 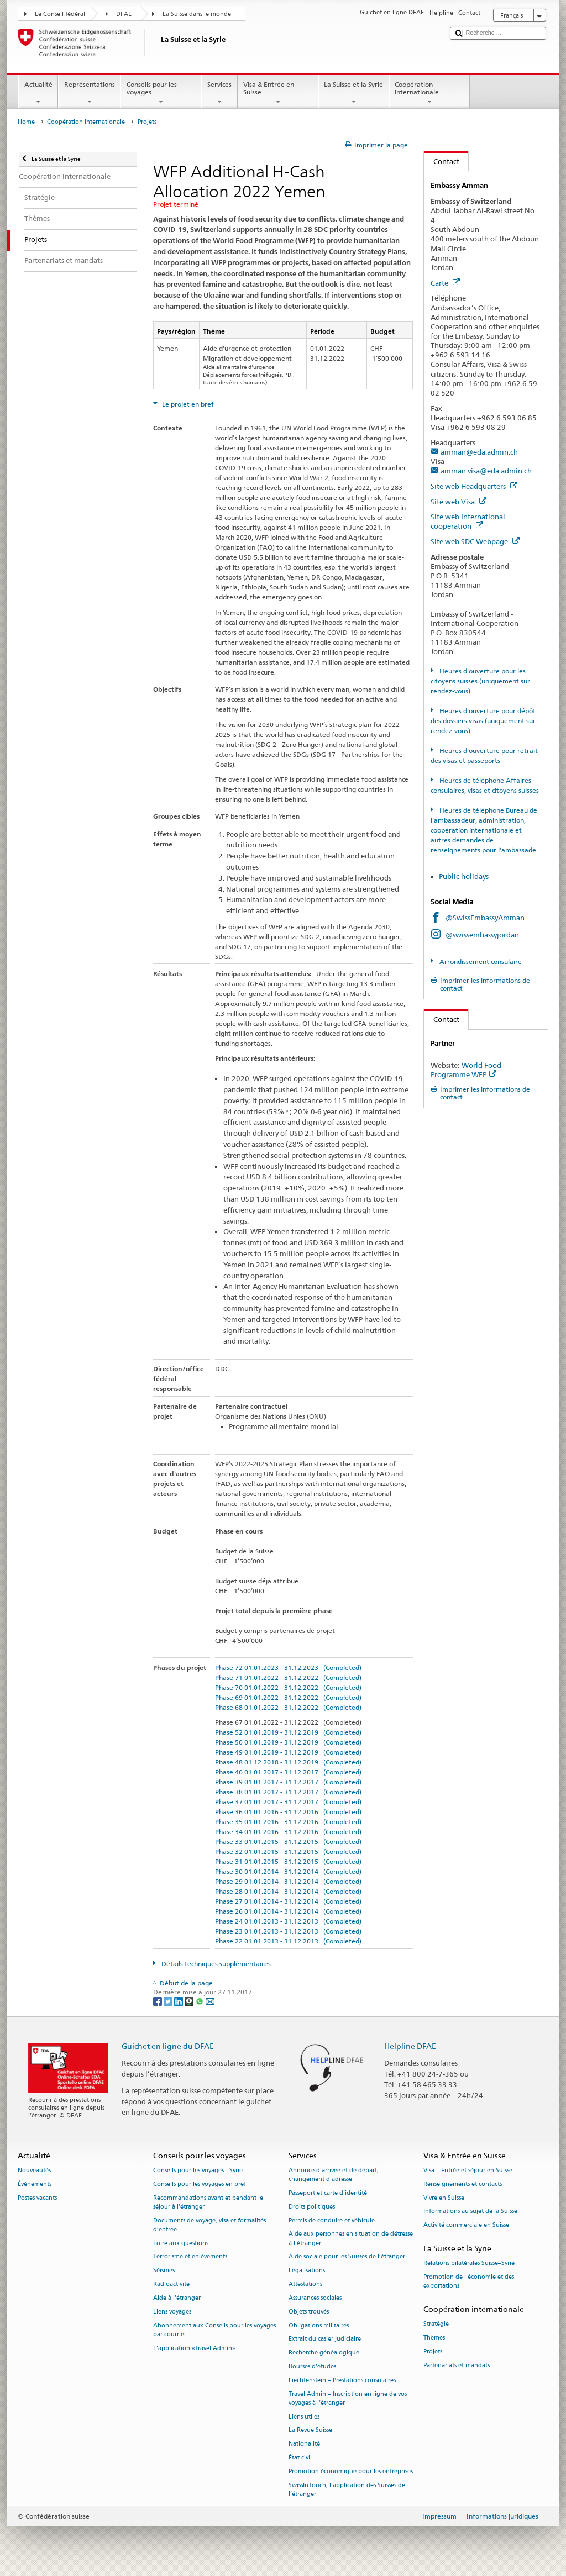 What do you see at coordinates (325, 2339) in the screenshot?
I see `Extrait du casier judiciaire` at bounding box center [325, 2339].